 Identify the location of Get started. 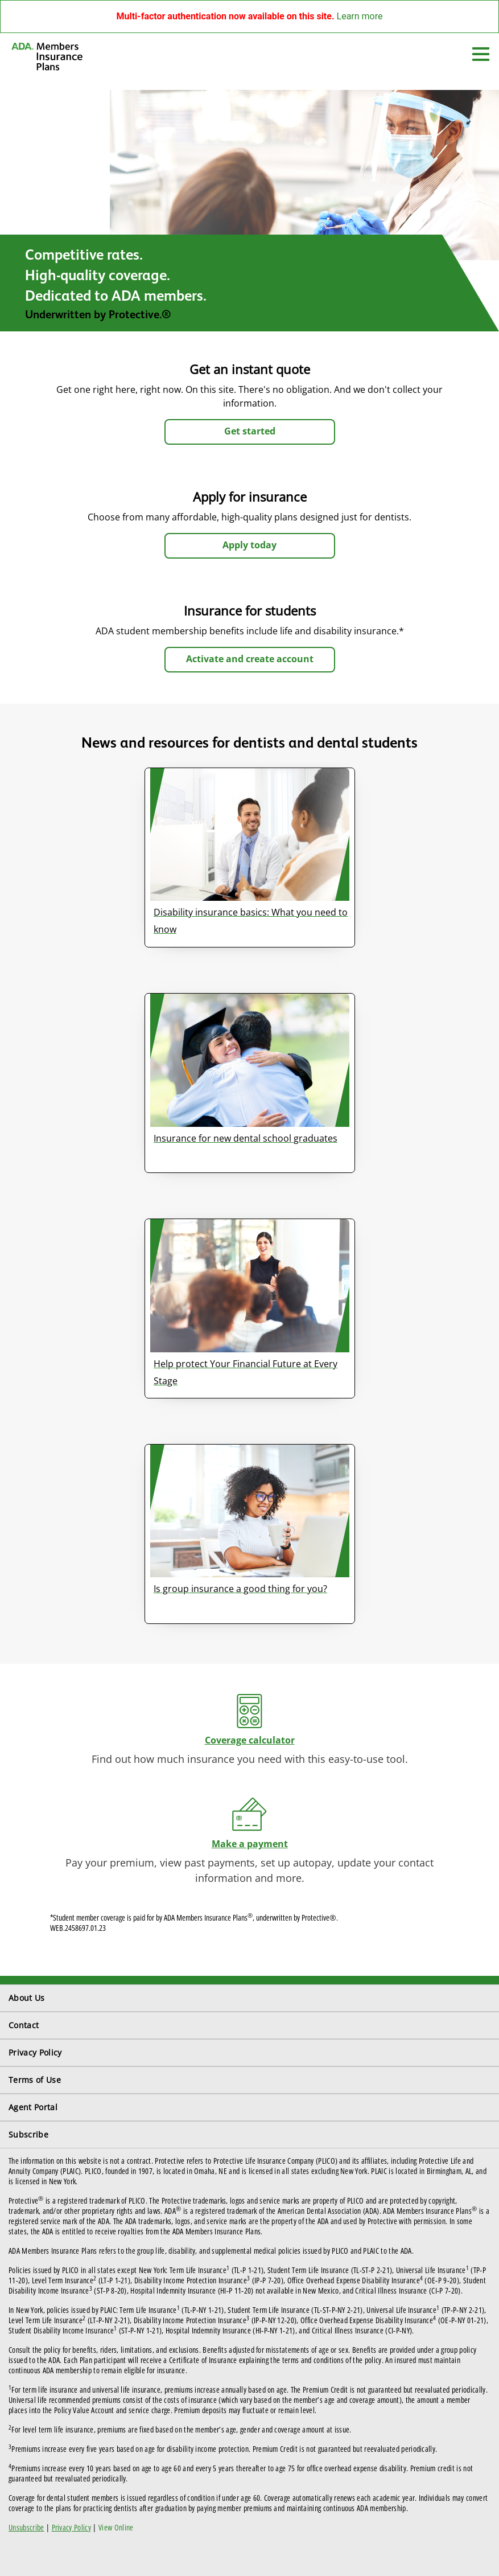
(249, 431).